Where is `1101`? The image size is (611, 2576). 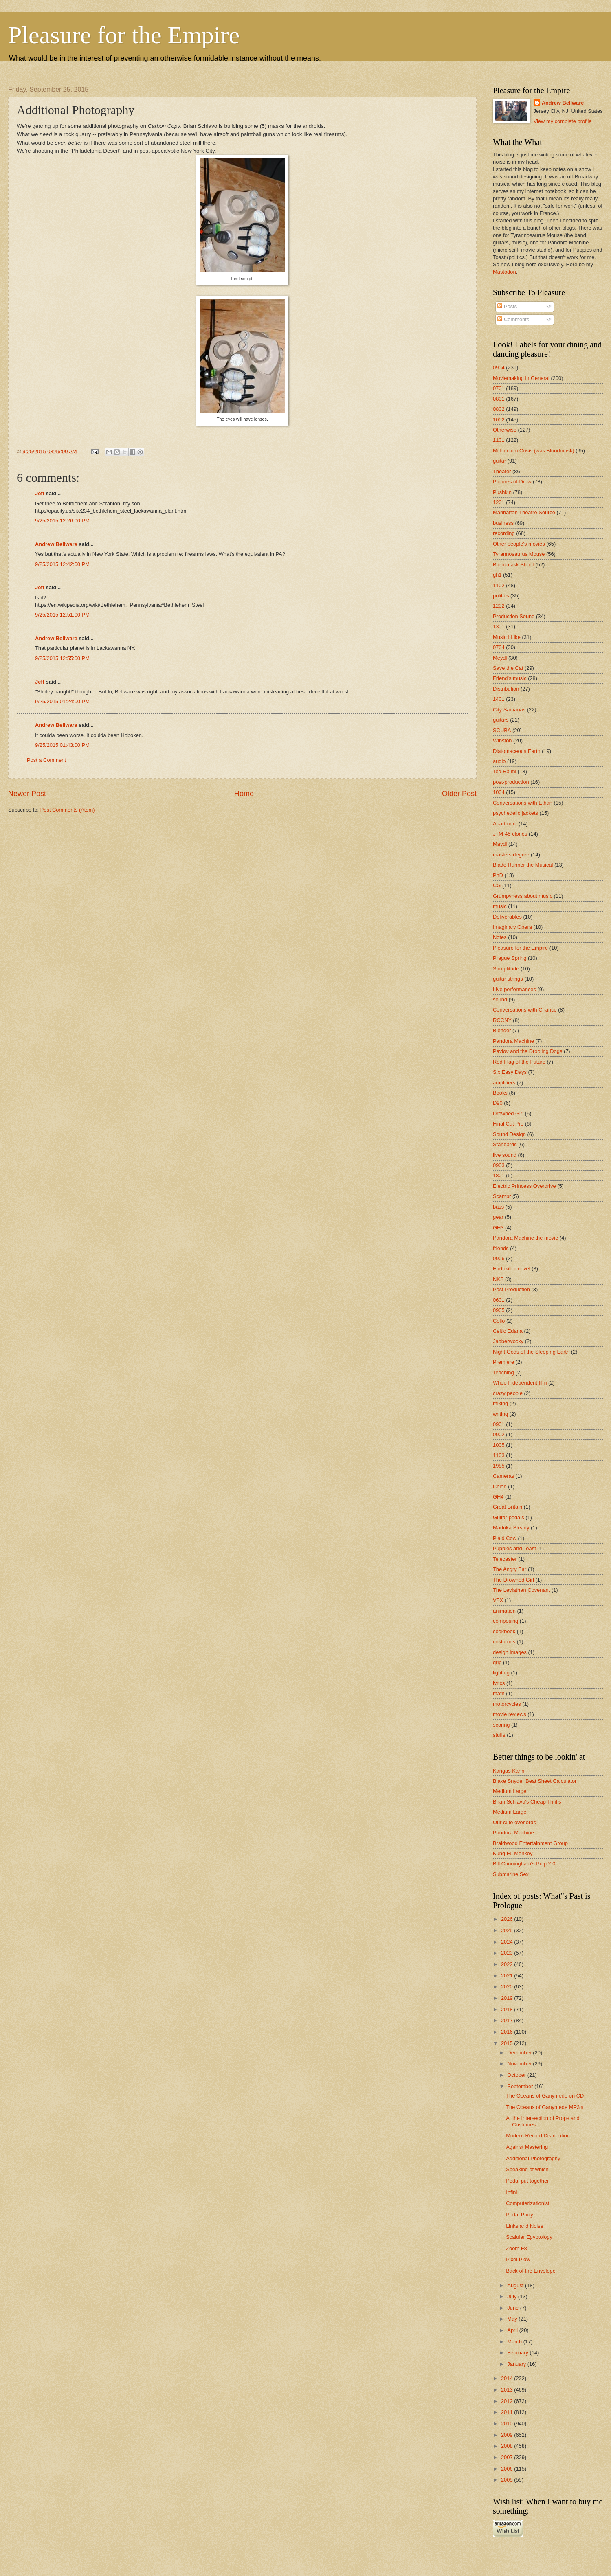
1101 is located at coordinates (499, 440).